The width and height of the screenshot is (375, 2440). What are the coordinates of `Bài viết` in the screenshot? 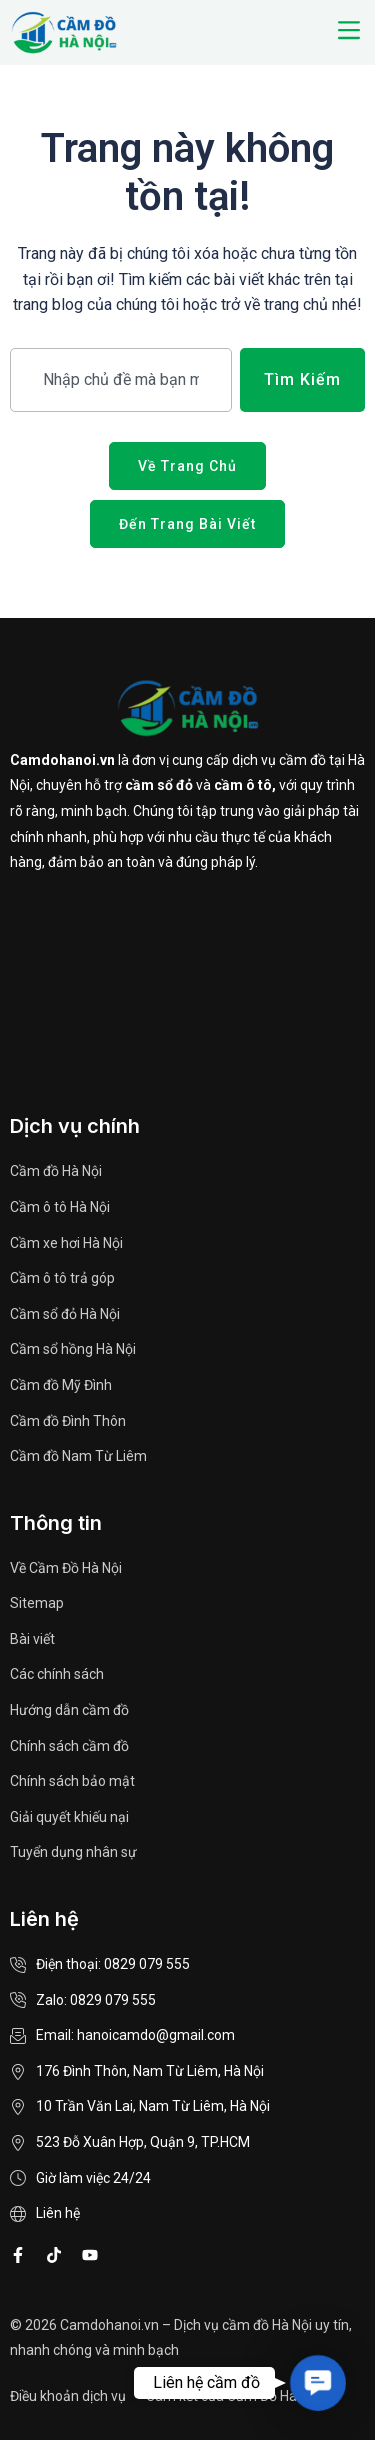 It's located at (32, 1639).